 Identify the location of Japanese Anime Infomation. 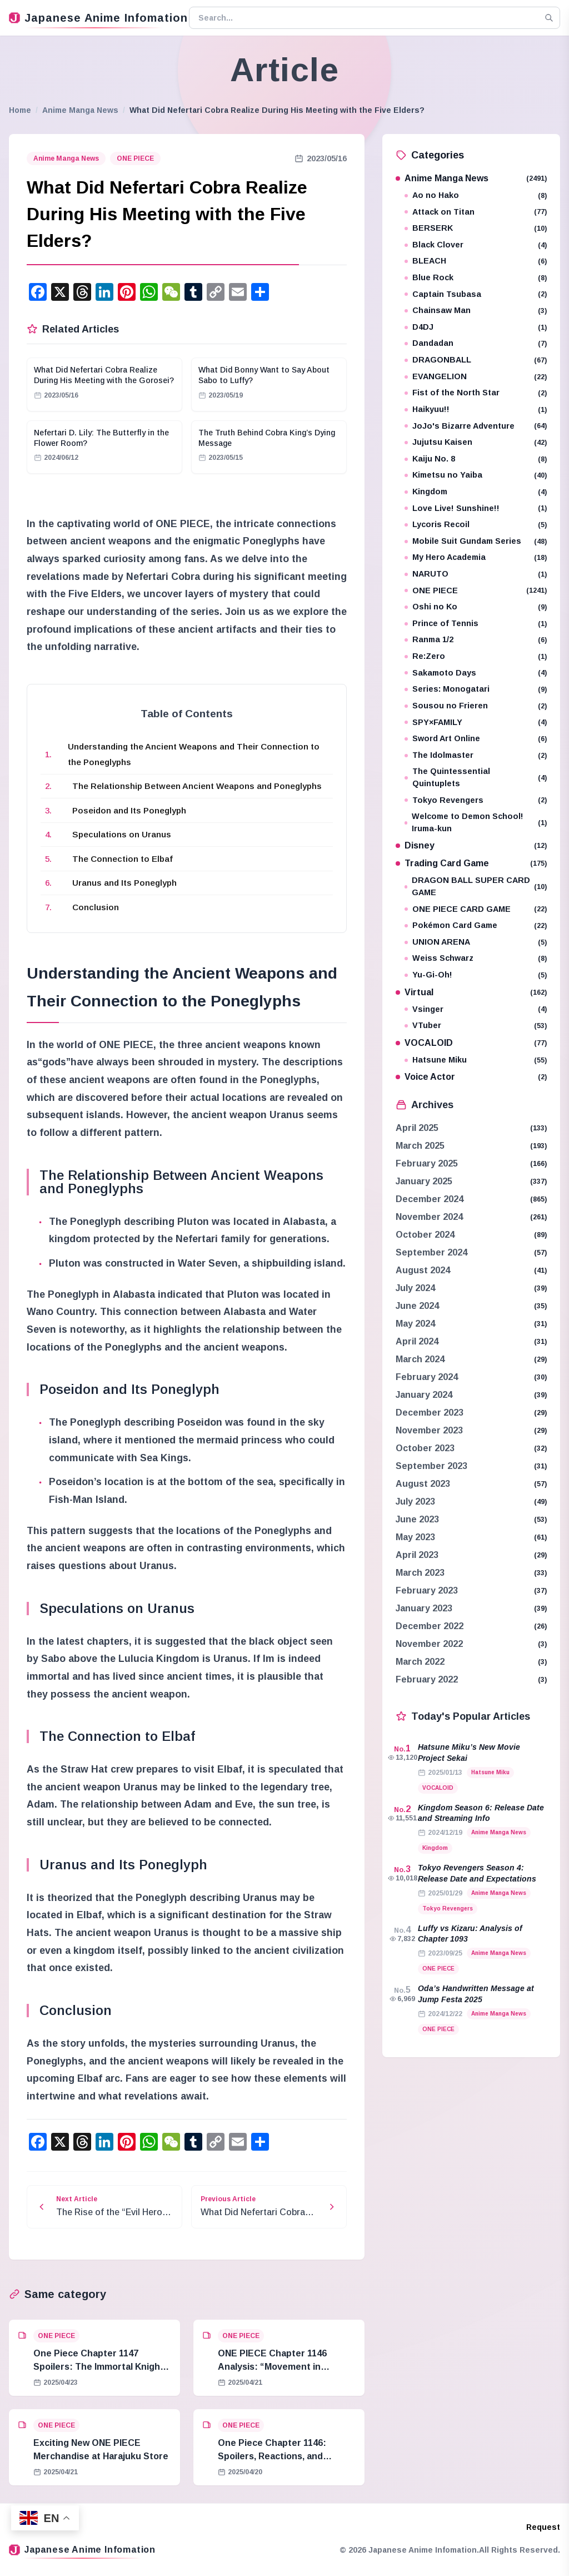
(94, 18).